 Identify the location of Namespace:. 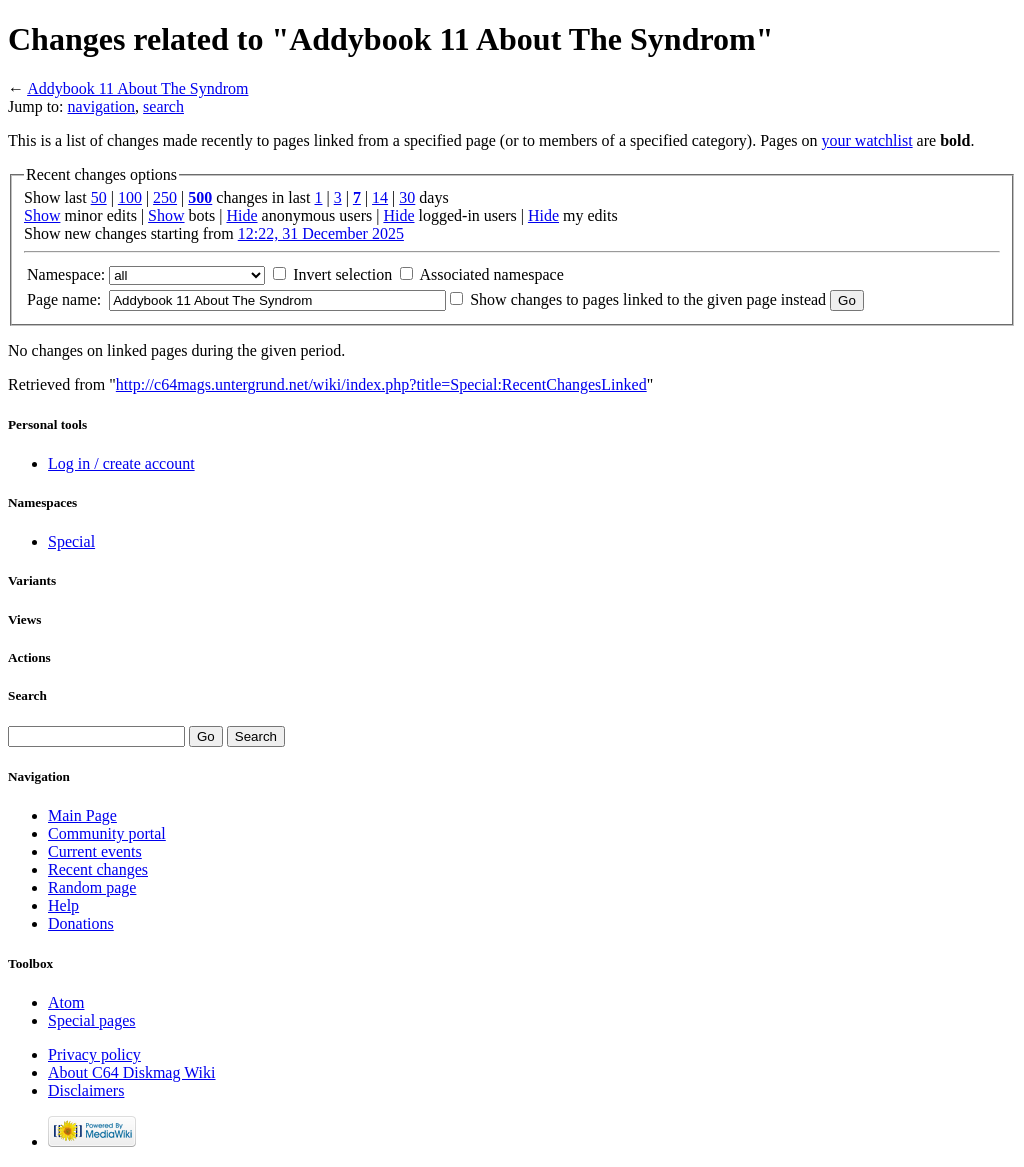
(66, 274).